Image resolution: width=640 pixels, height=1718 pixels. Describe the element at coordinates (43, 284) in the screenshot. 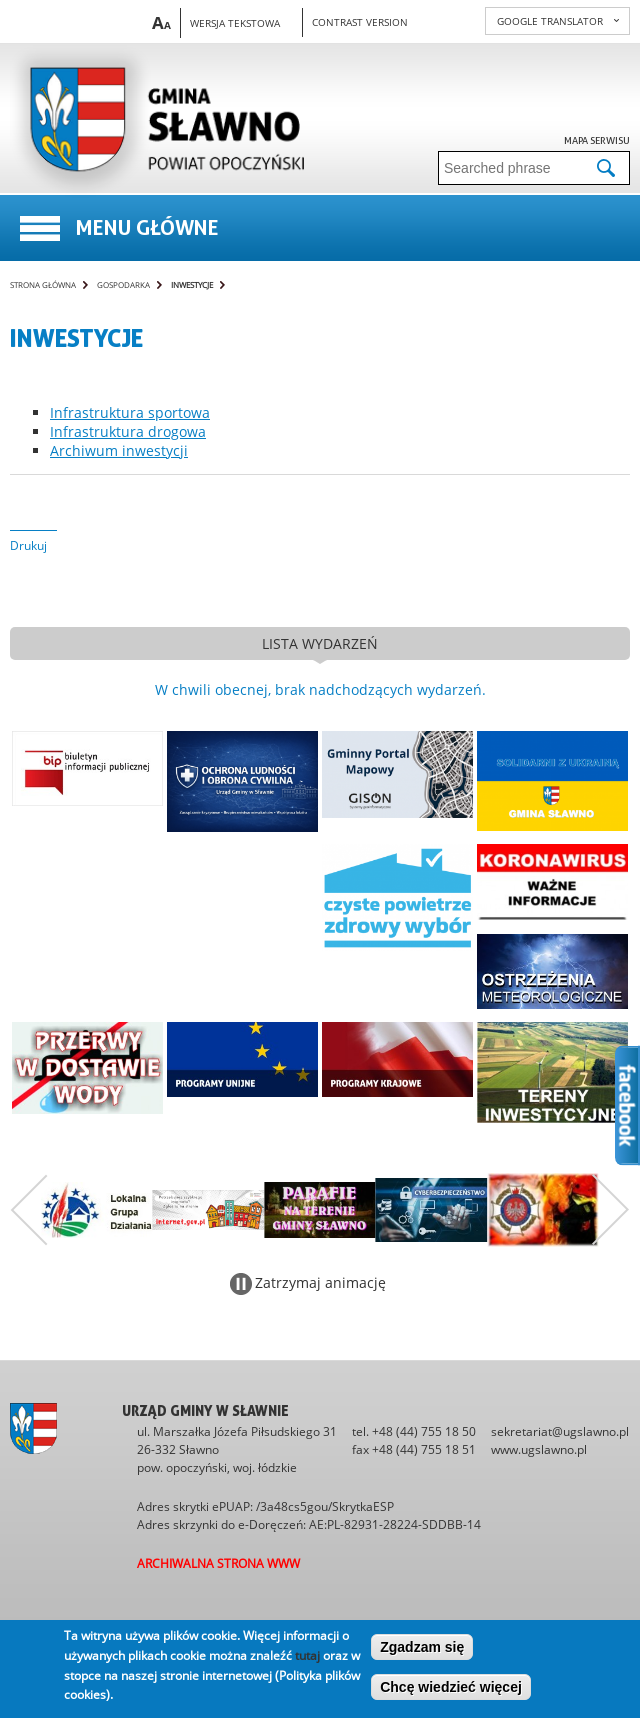

I see `Strona główna` at that location.